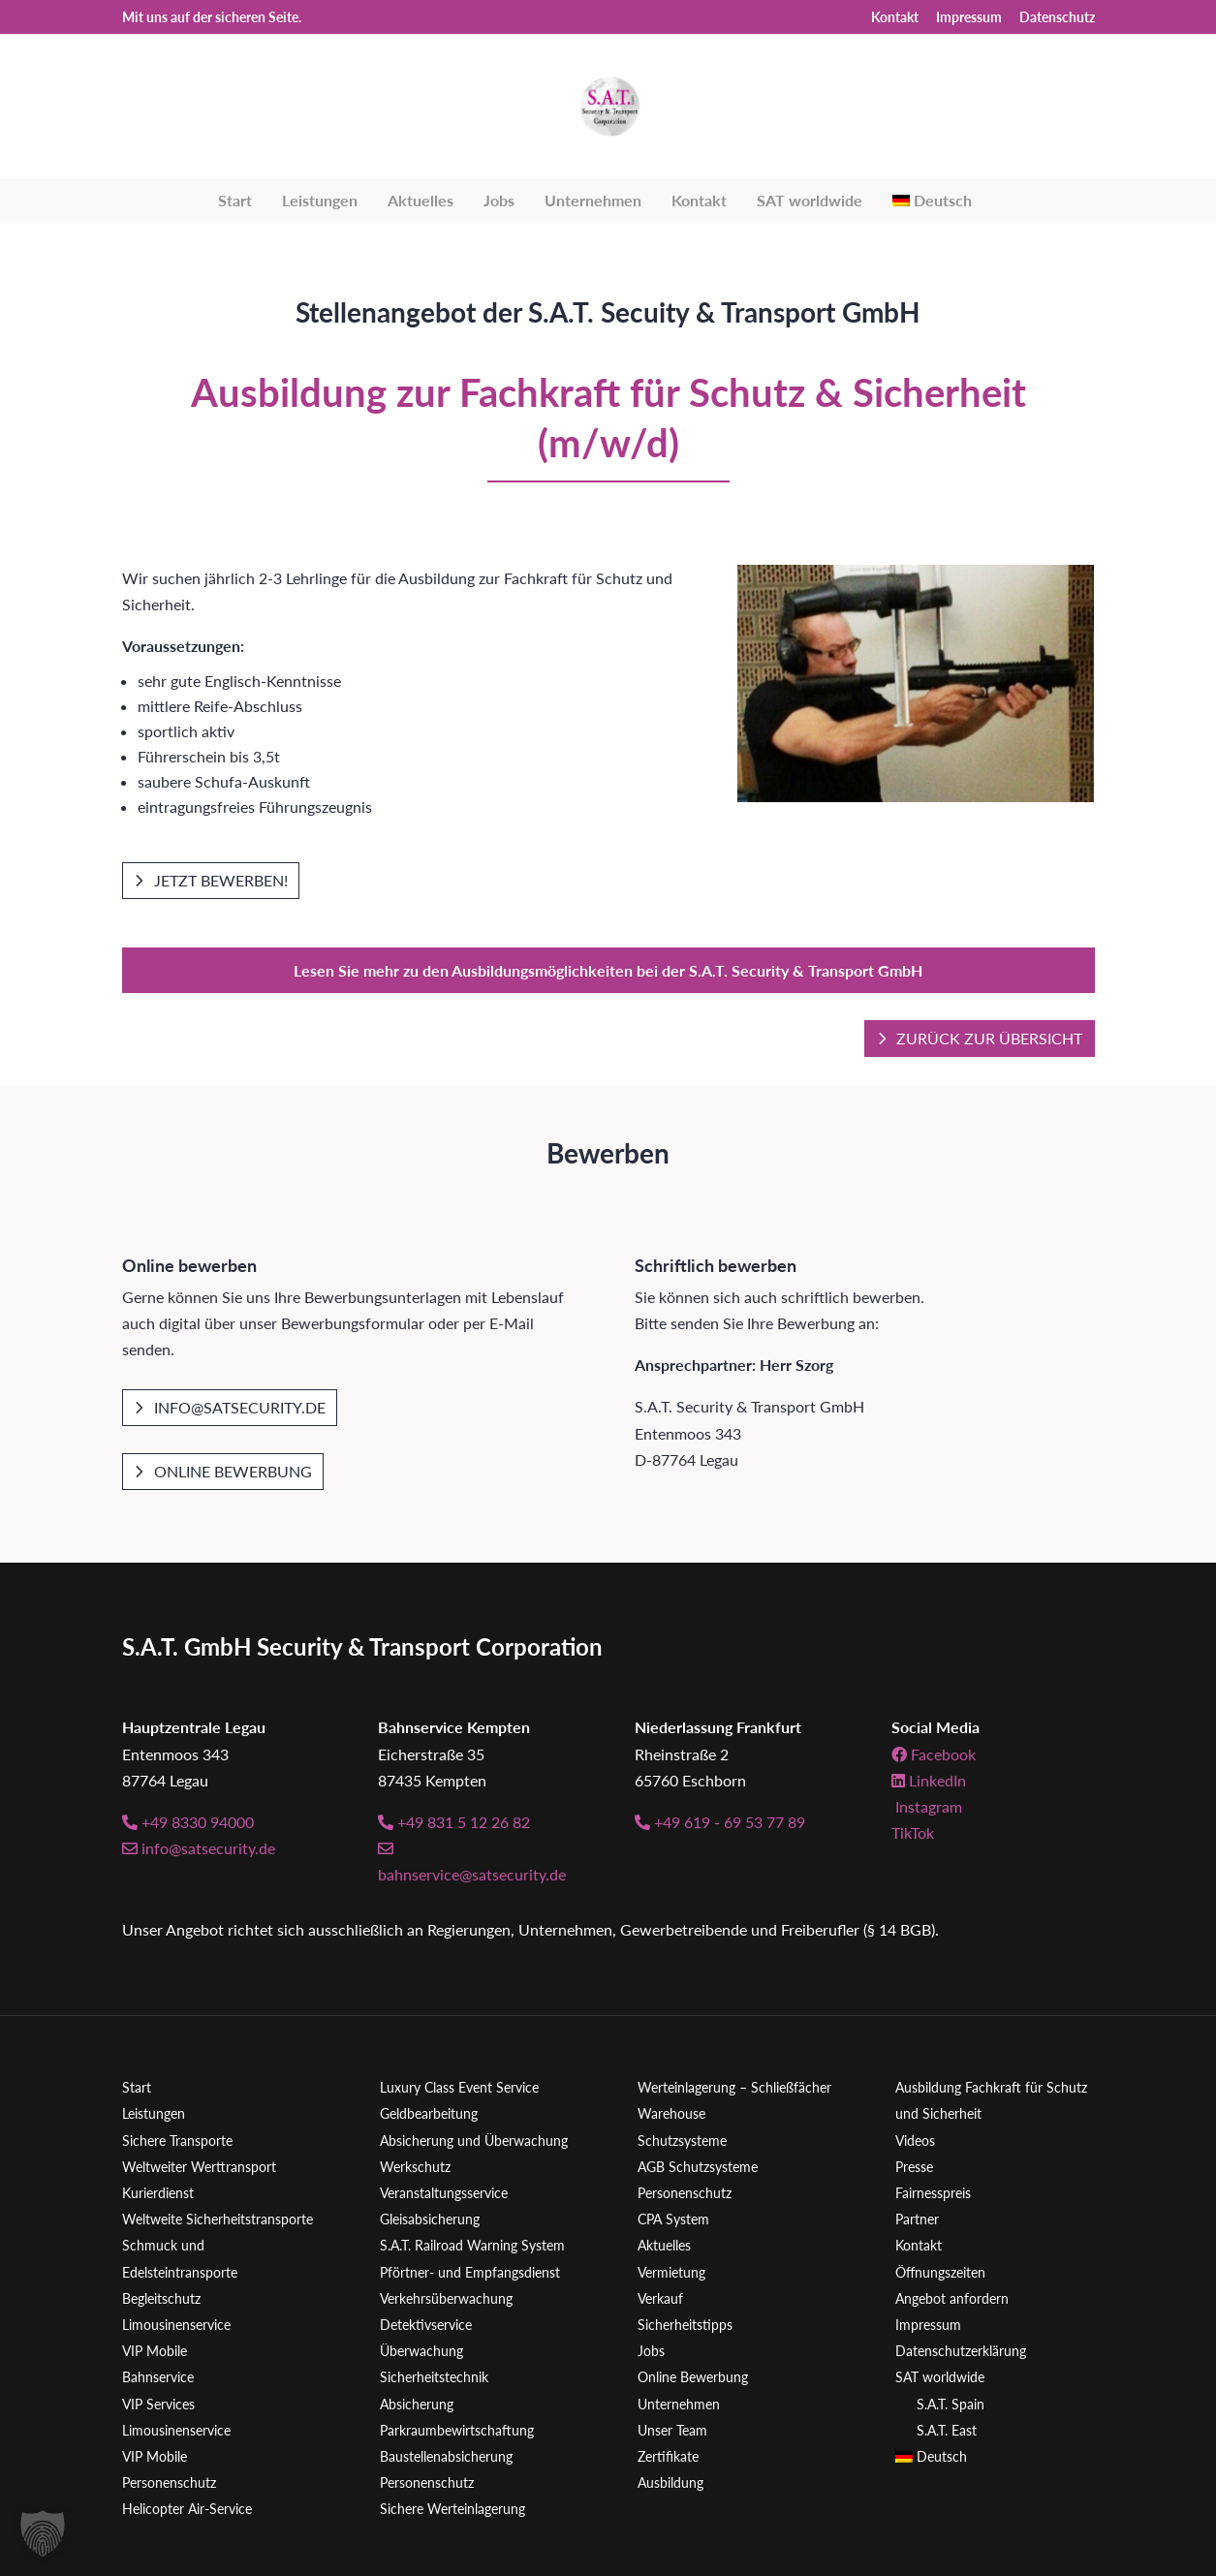 The height and width of the screenshot is (2576, 1216). What do you see at coordinates (454, 1822) in the screenshot?
I see `+49 831 5 12 26 82` at bounding box center [454, 1822].